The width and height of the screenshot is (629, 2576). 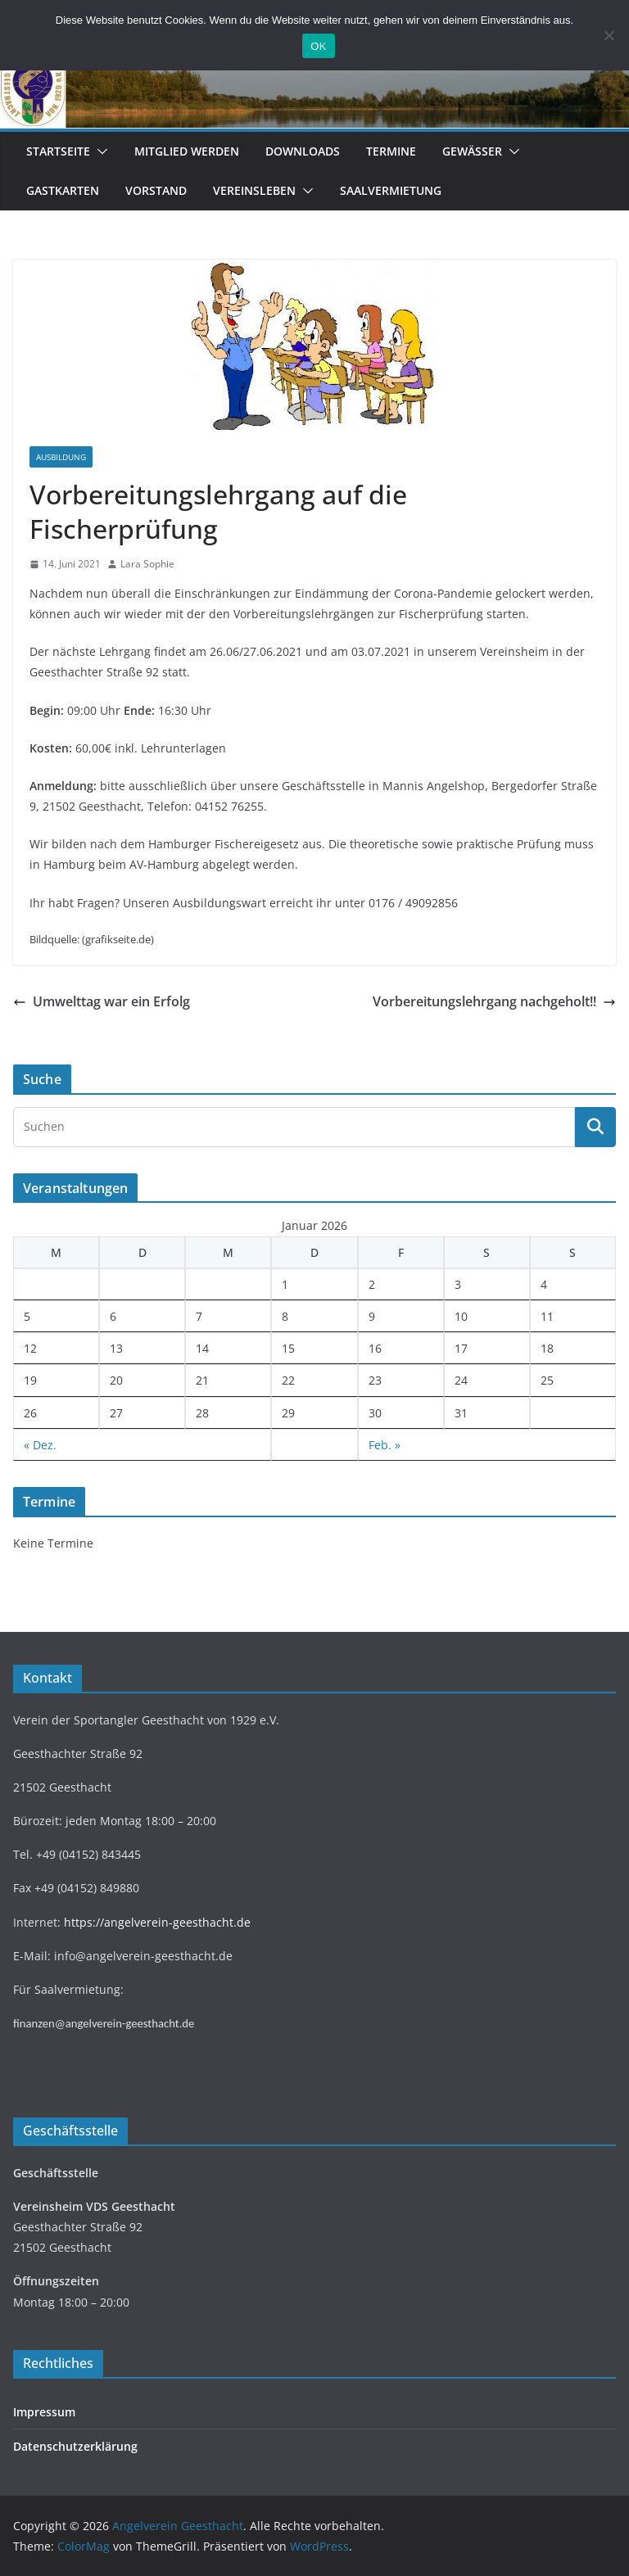 I want to click on Lara Sophie, so click(x=147, y=564).